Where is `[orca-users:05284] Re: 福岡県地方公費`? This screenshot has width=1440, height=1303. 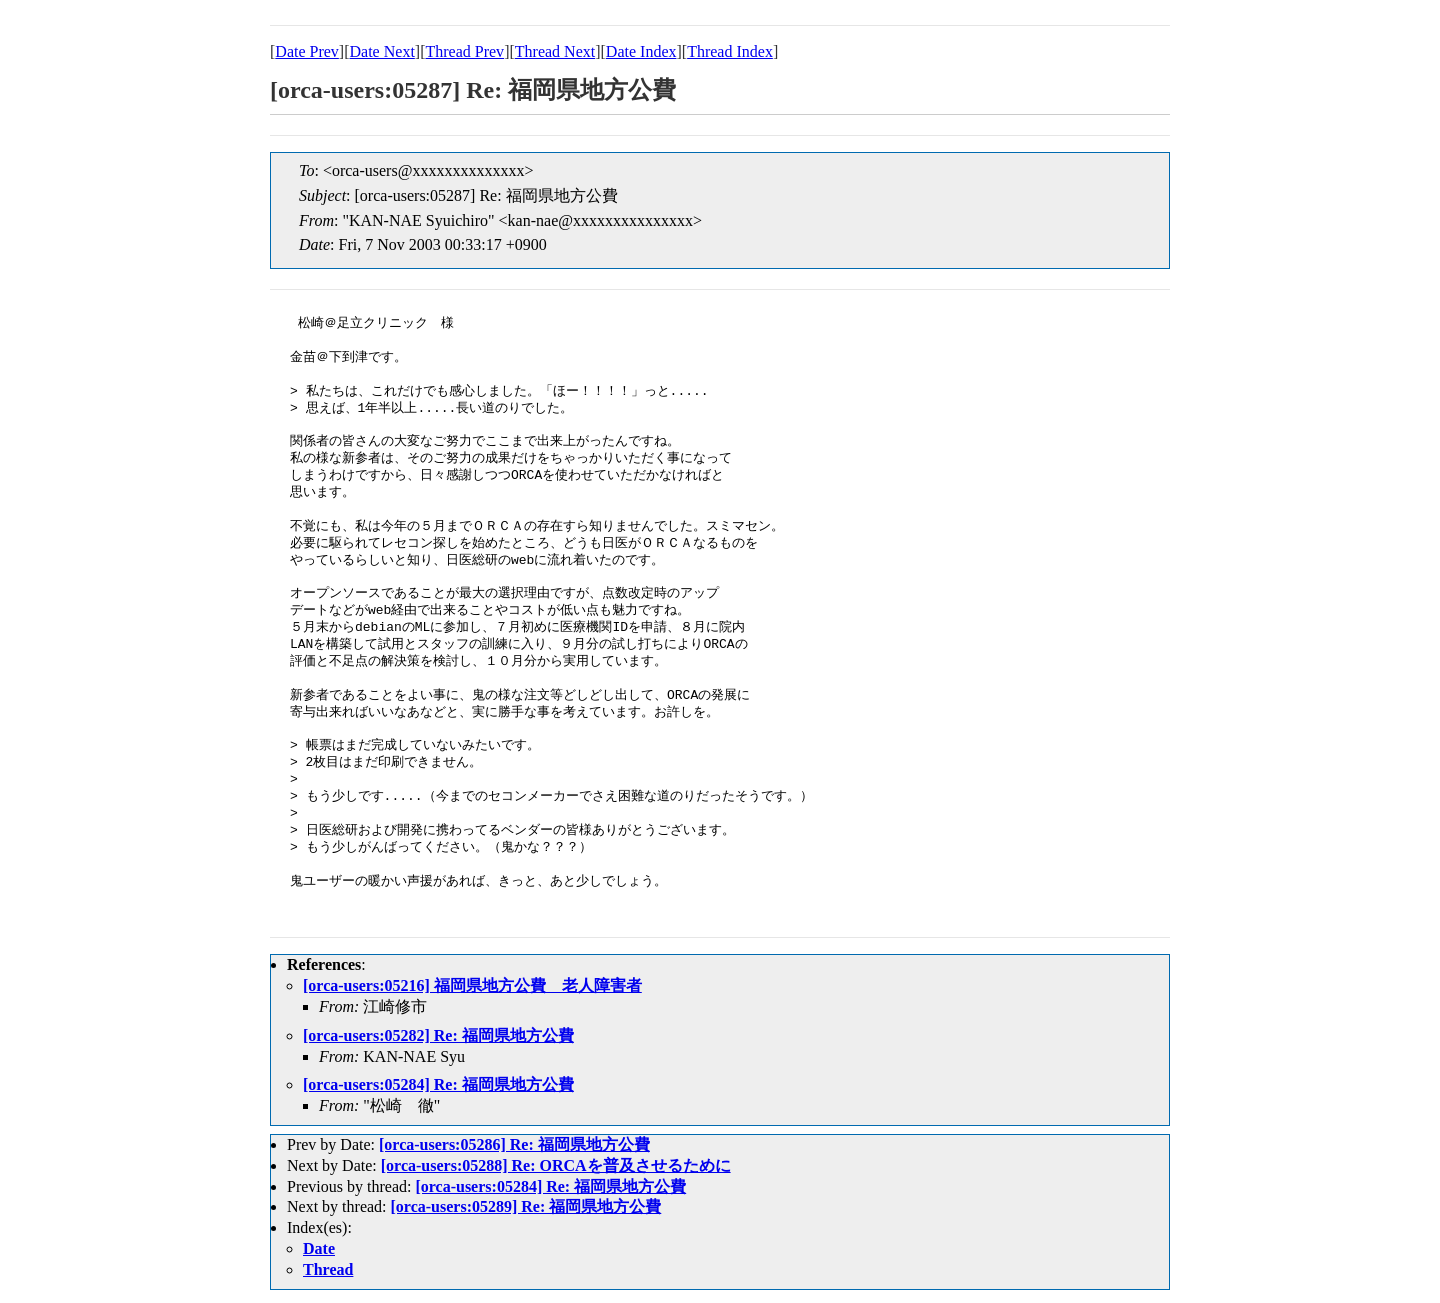 [orca-users:05284] Re: 福岡県地方公費 is located at coordinates (438, 1084).